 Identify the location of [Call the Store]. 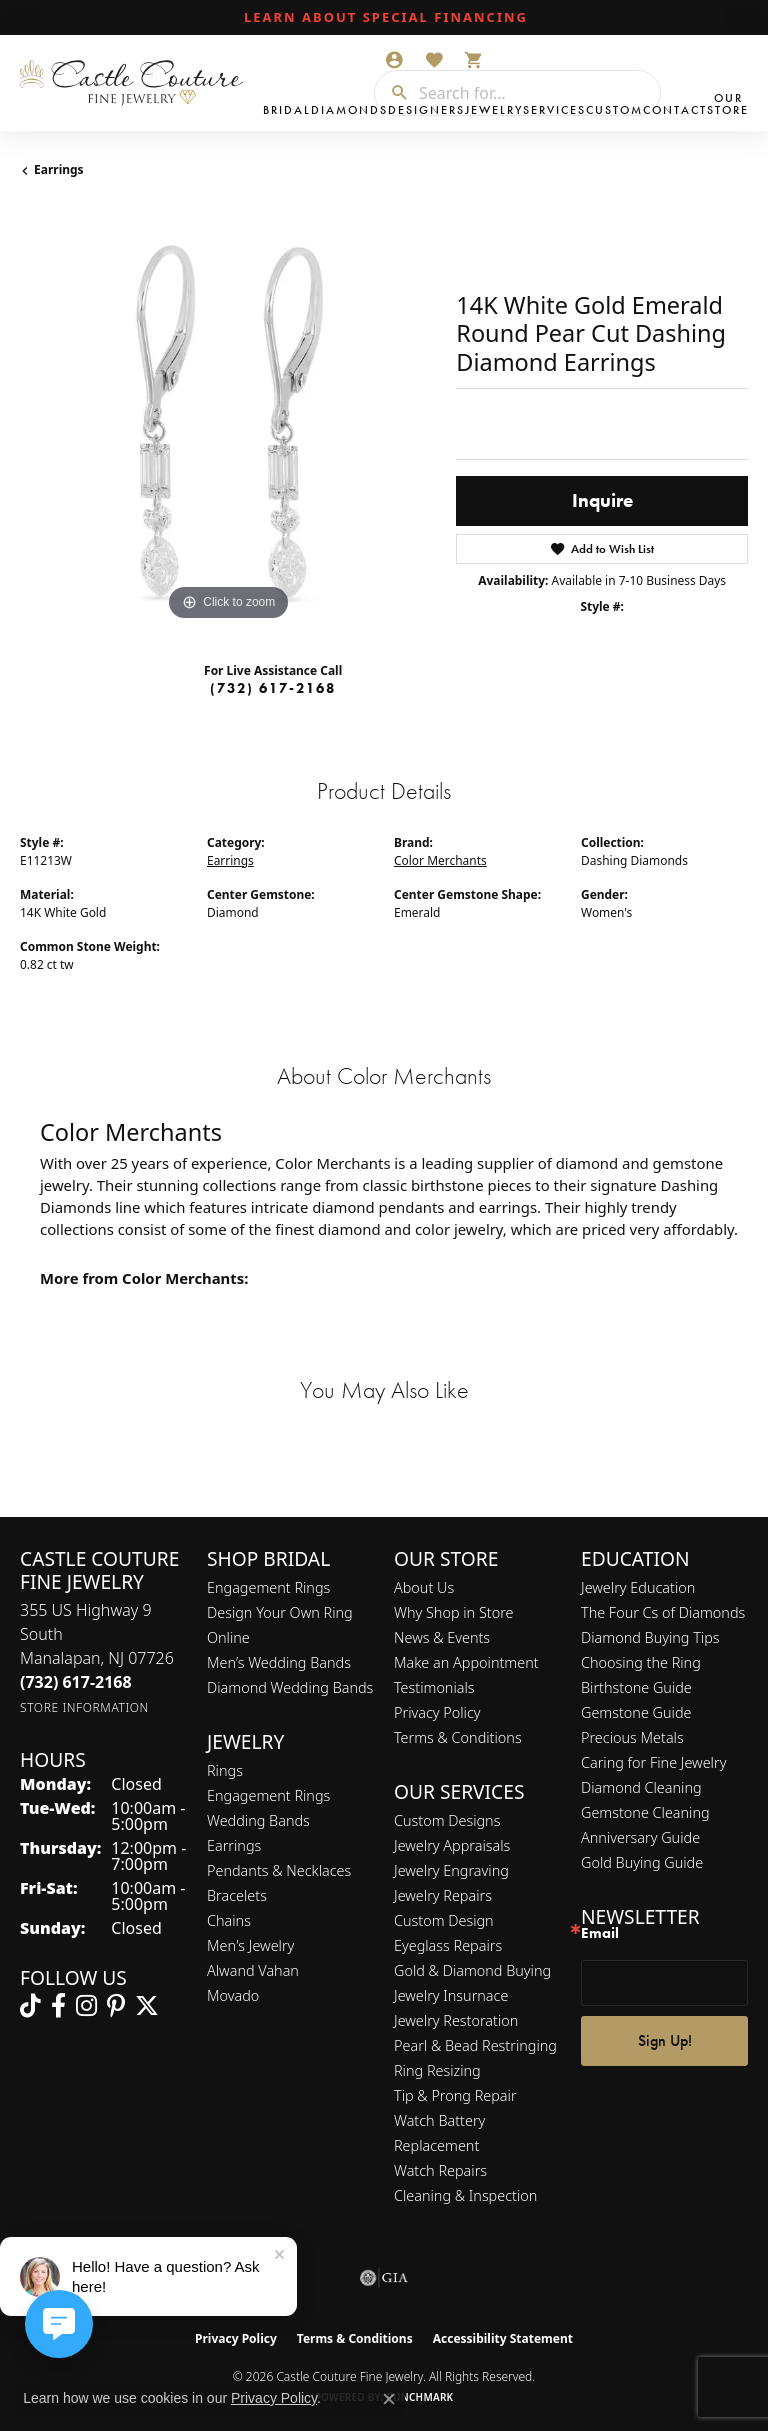
(76, 1682).